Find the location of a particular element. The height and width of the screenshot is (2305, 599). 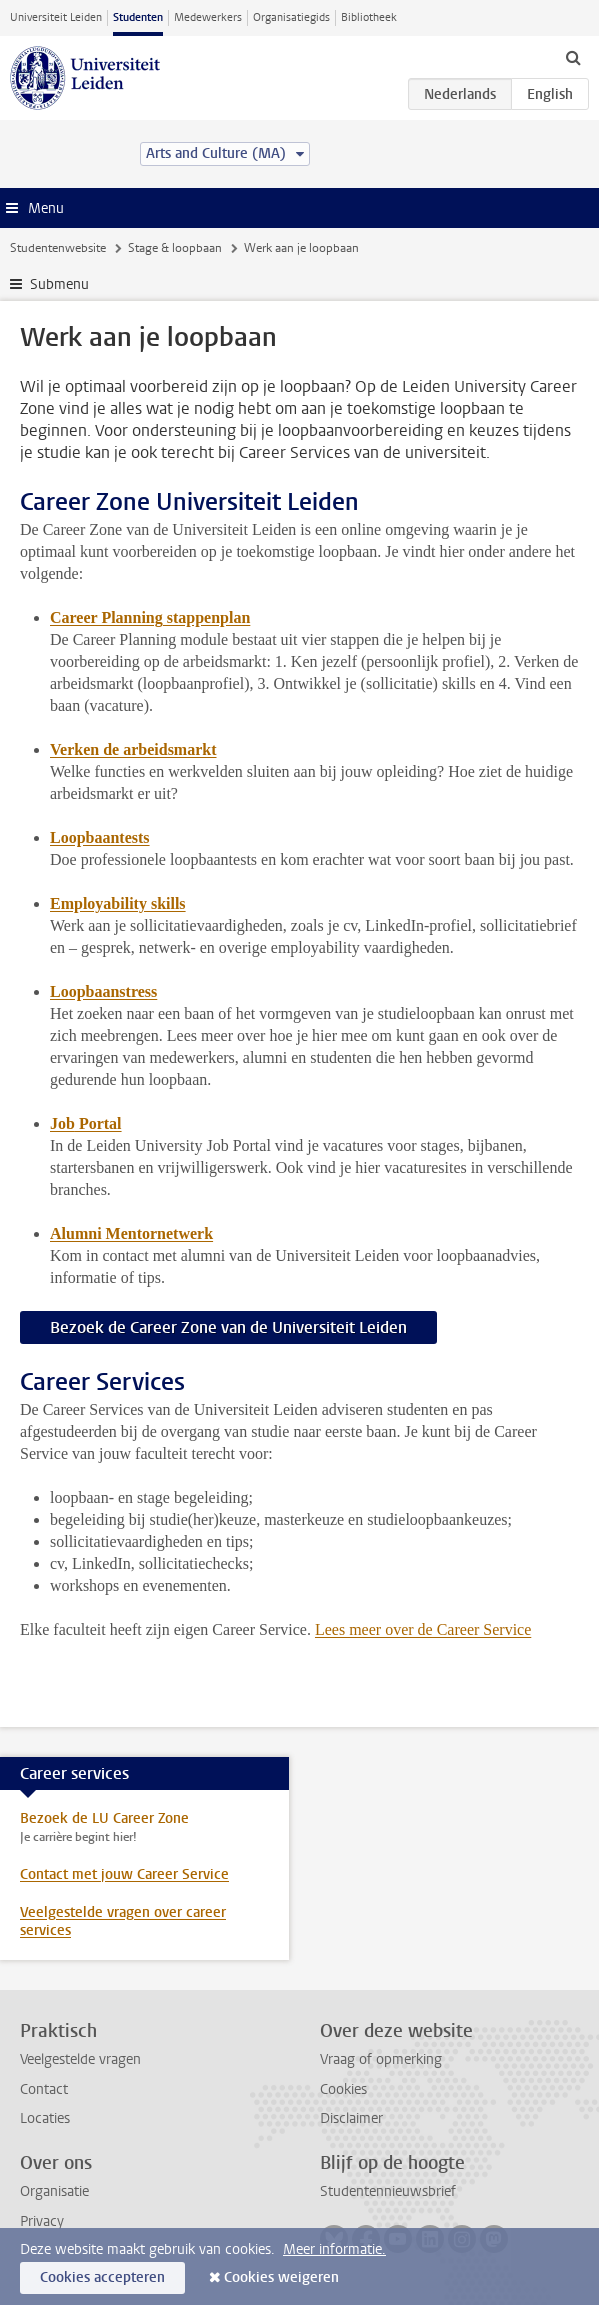

Contact is located at coordinates (44, 2089).